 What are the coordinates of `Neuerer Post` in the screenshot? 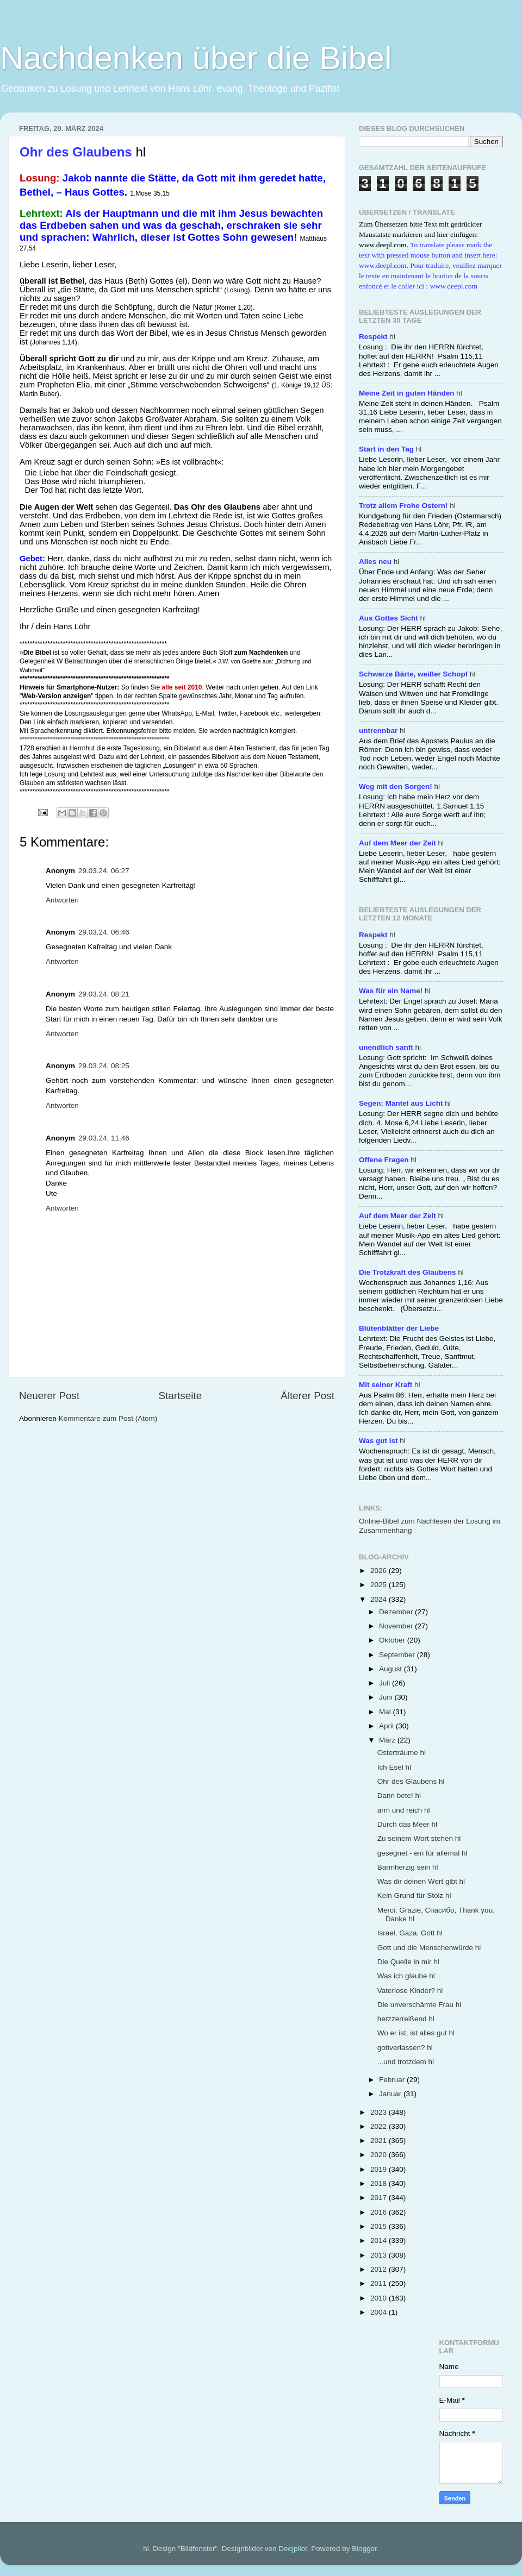 It's located at (49, 1395).